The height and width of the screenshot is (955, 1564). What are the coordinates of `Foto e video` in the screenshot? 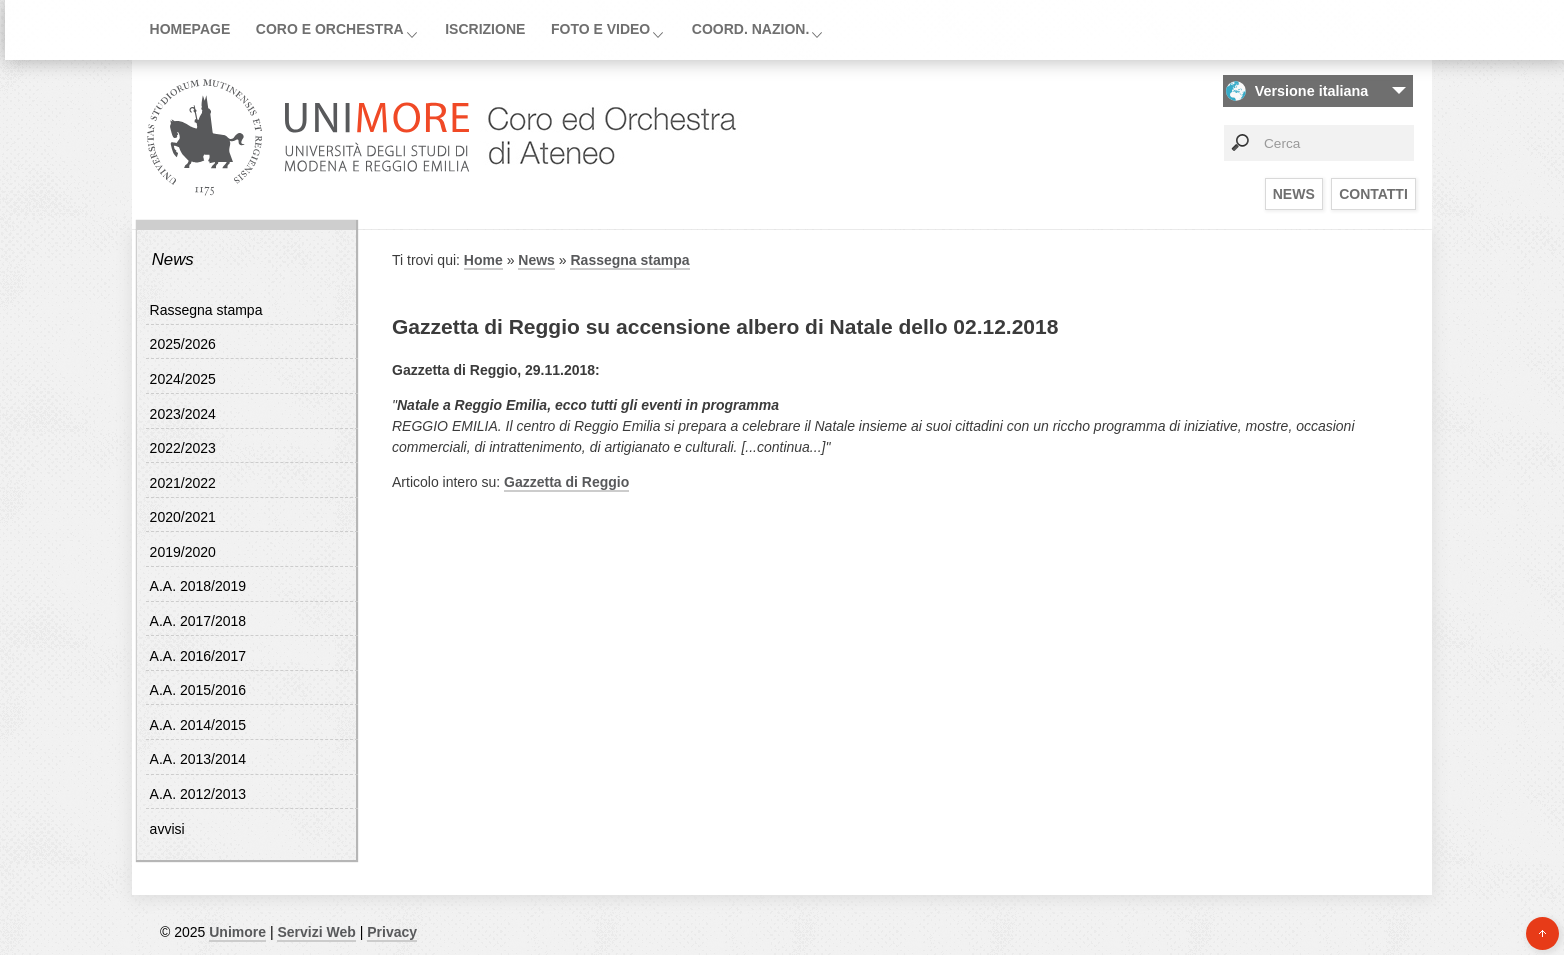 It's located at (600, 29).